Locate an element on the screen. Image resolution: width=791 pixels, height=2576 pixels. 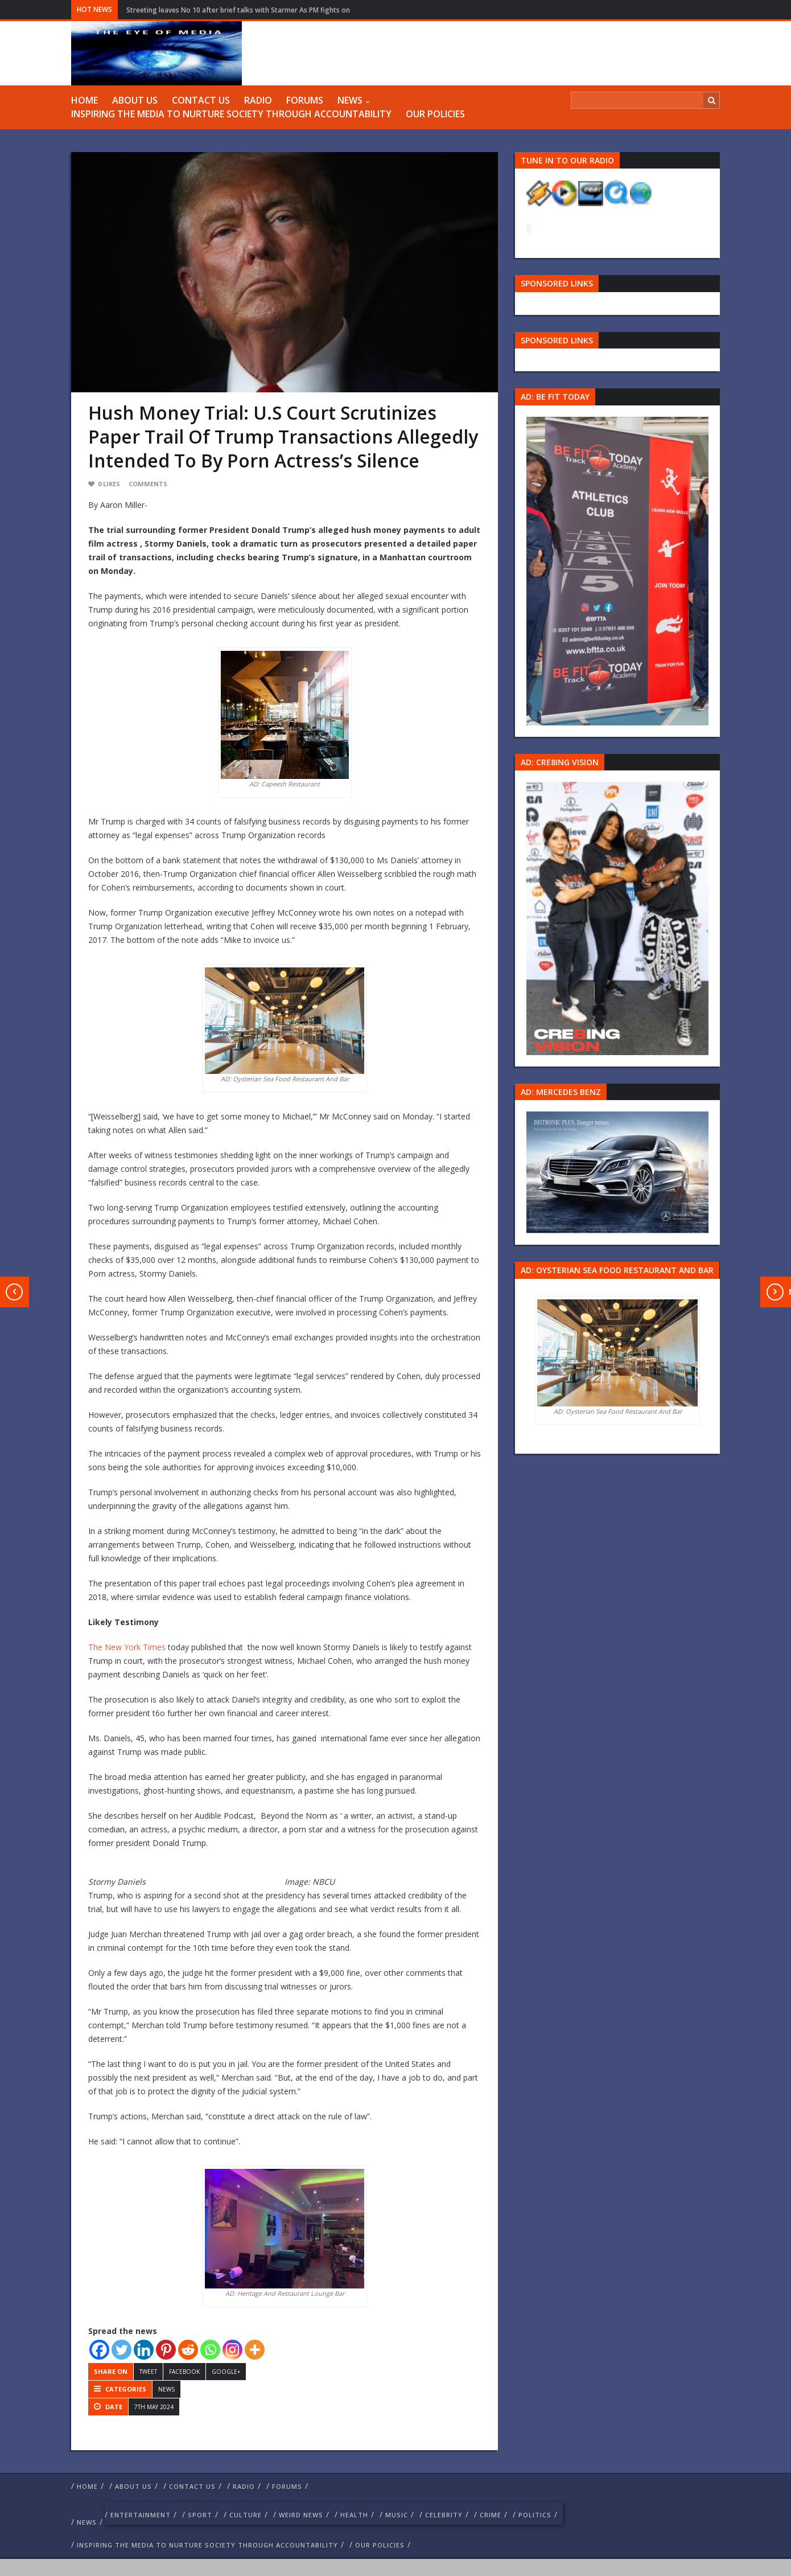
7th May 2024 is located at coordinates (154, 2407).